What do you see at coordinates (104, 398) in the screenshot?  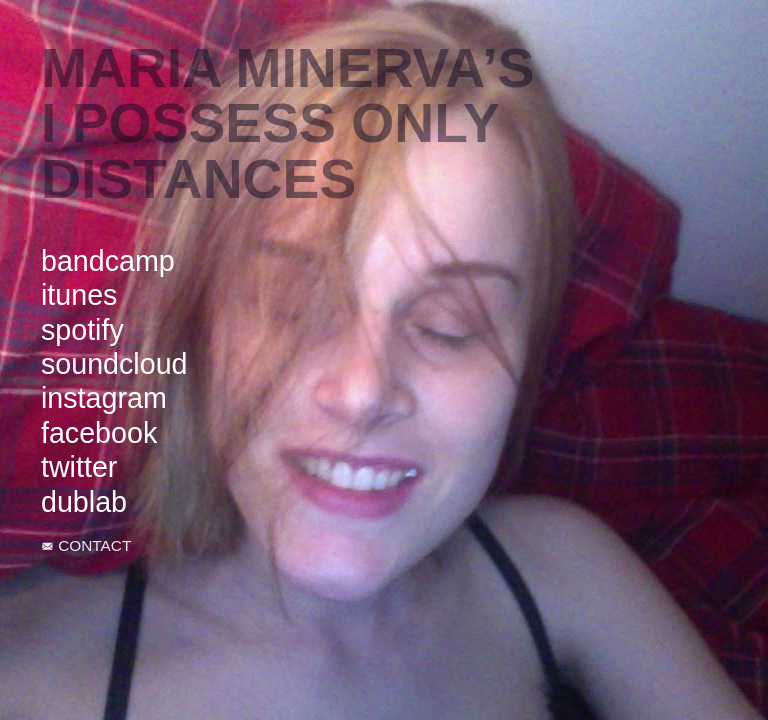 I see `instagram` at bounding box center [104, 398].